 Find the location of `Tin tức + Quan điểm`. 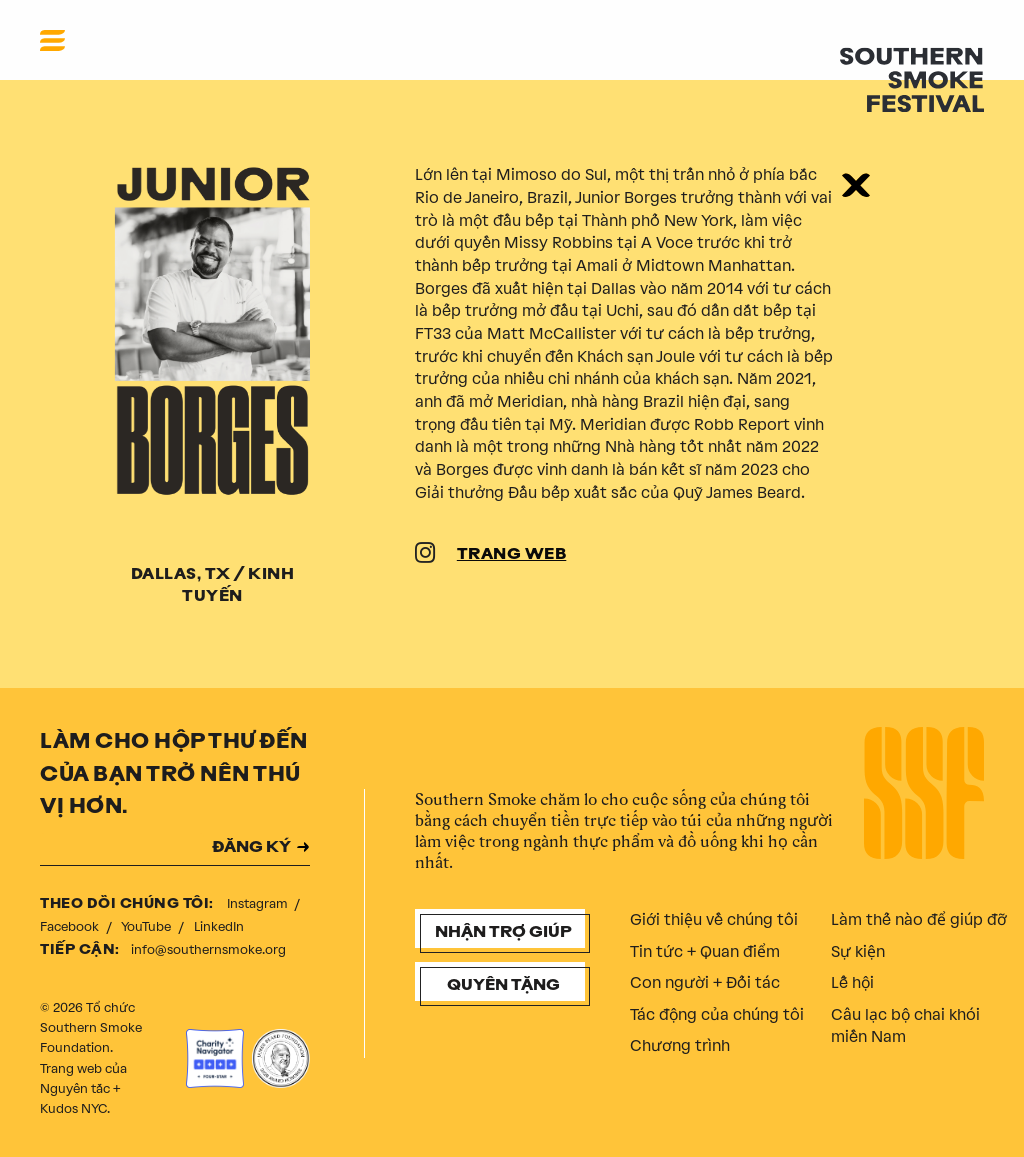

Tin tức + Quan điểm is located at coordinates (705, 951).